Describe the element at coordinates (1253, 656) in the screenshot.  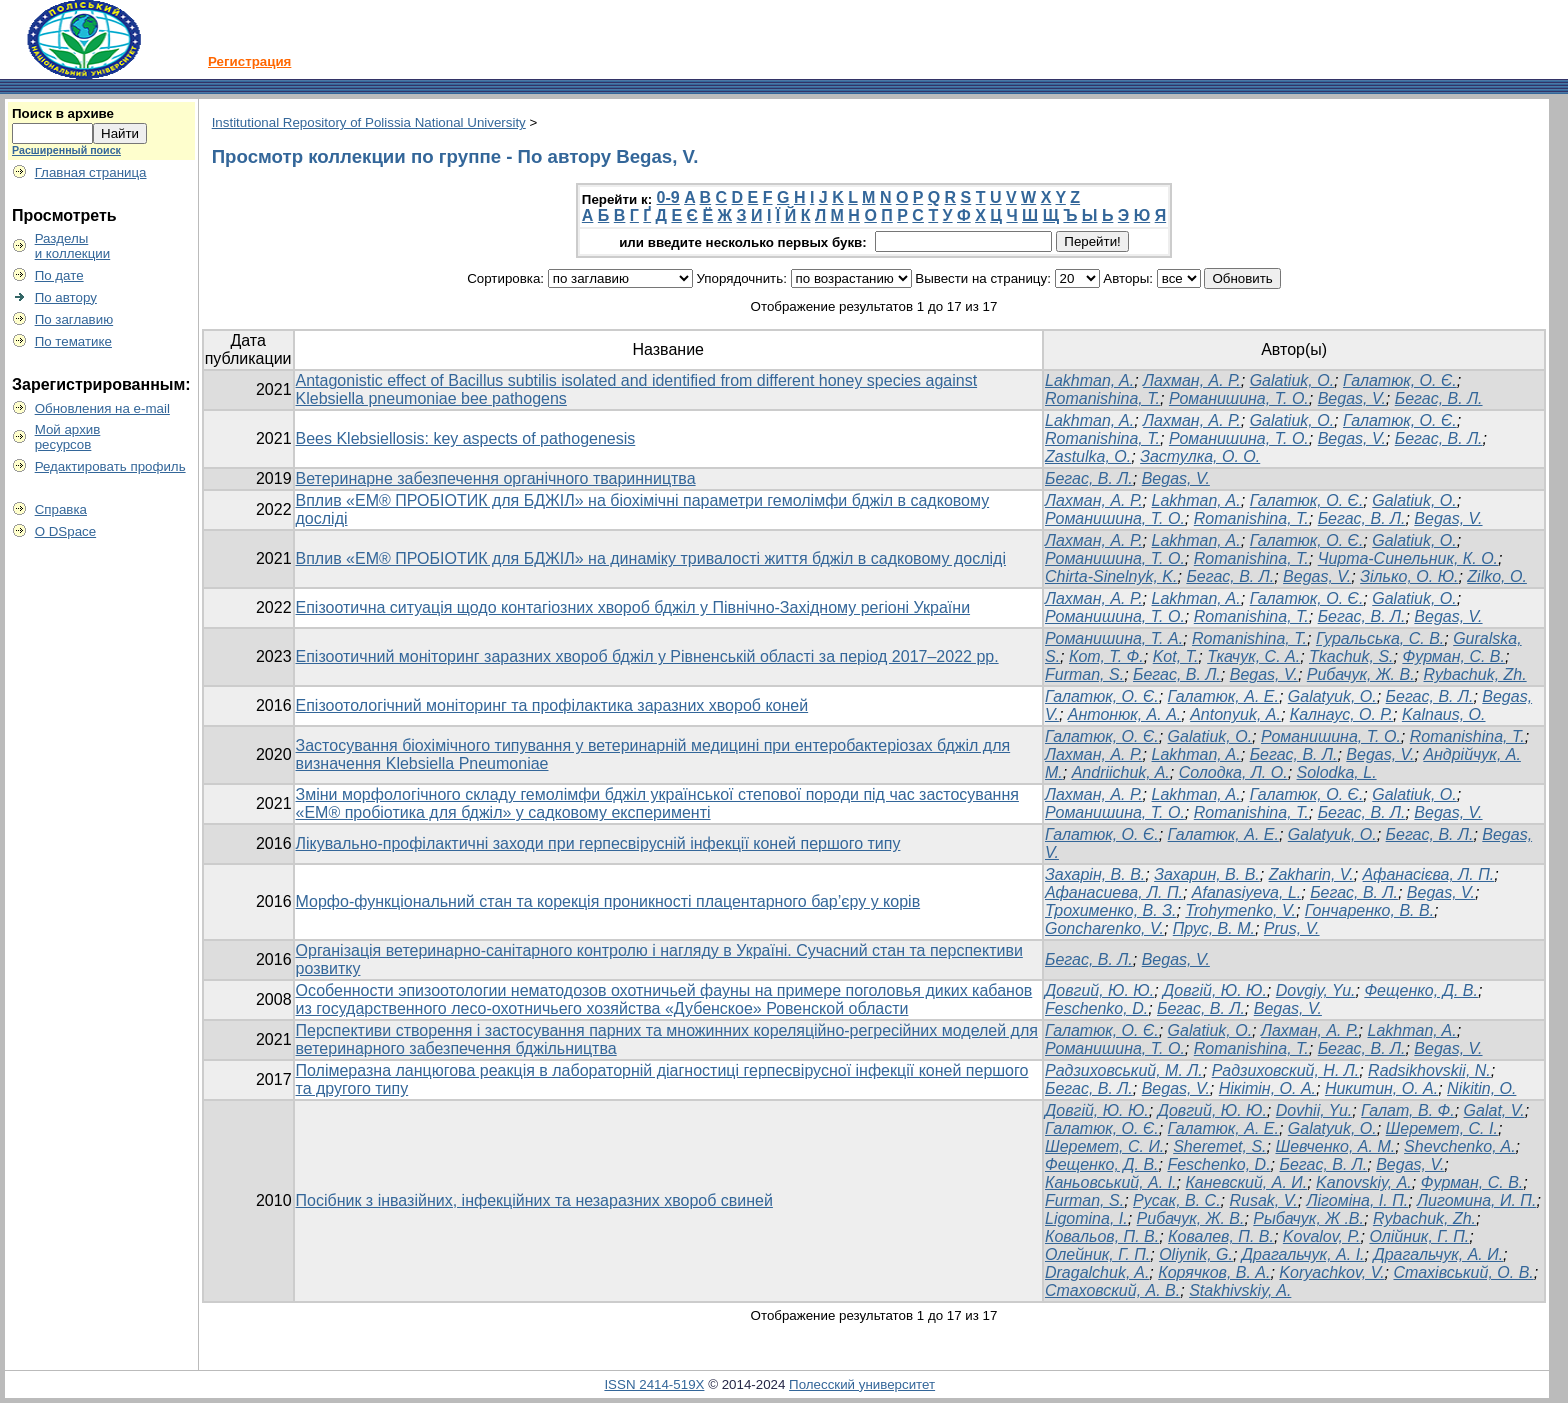
I see `Ткачук, С. А.` at that location.